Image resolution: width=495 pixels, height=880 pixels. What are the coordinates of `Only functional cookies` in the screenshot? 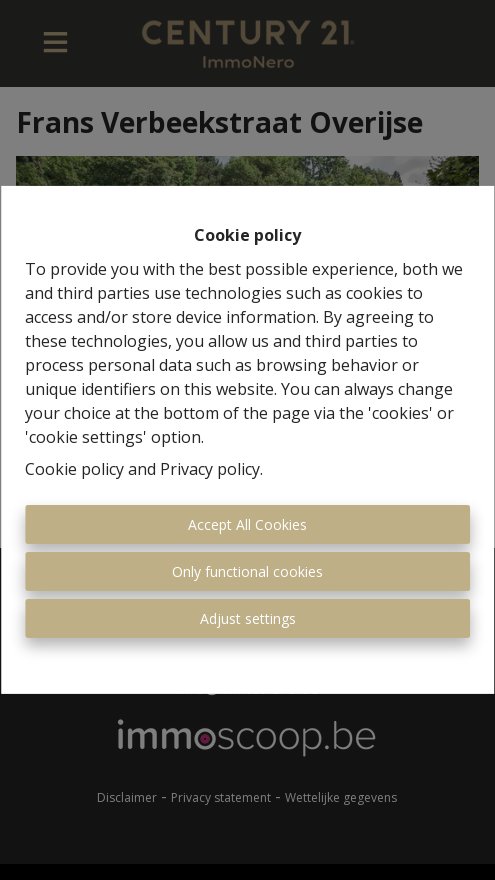 It's located at (247, 571).